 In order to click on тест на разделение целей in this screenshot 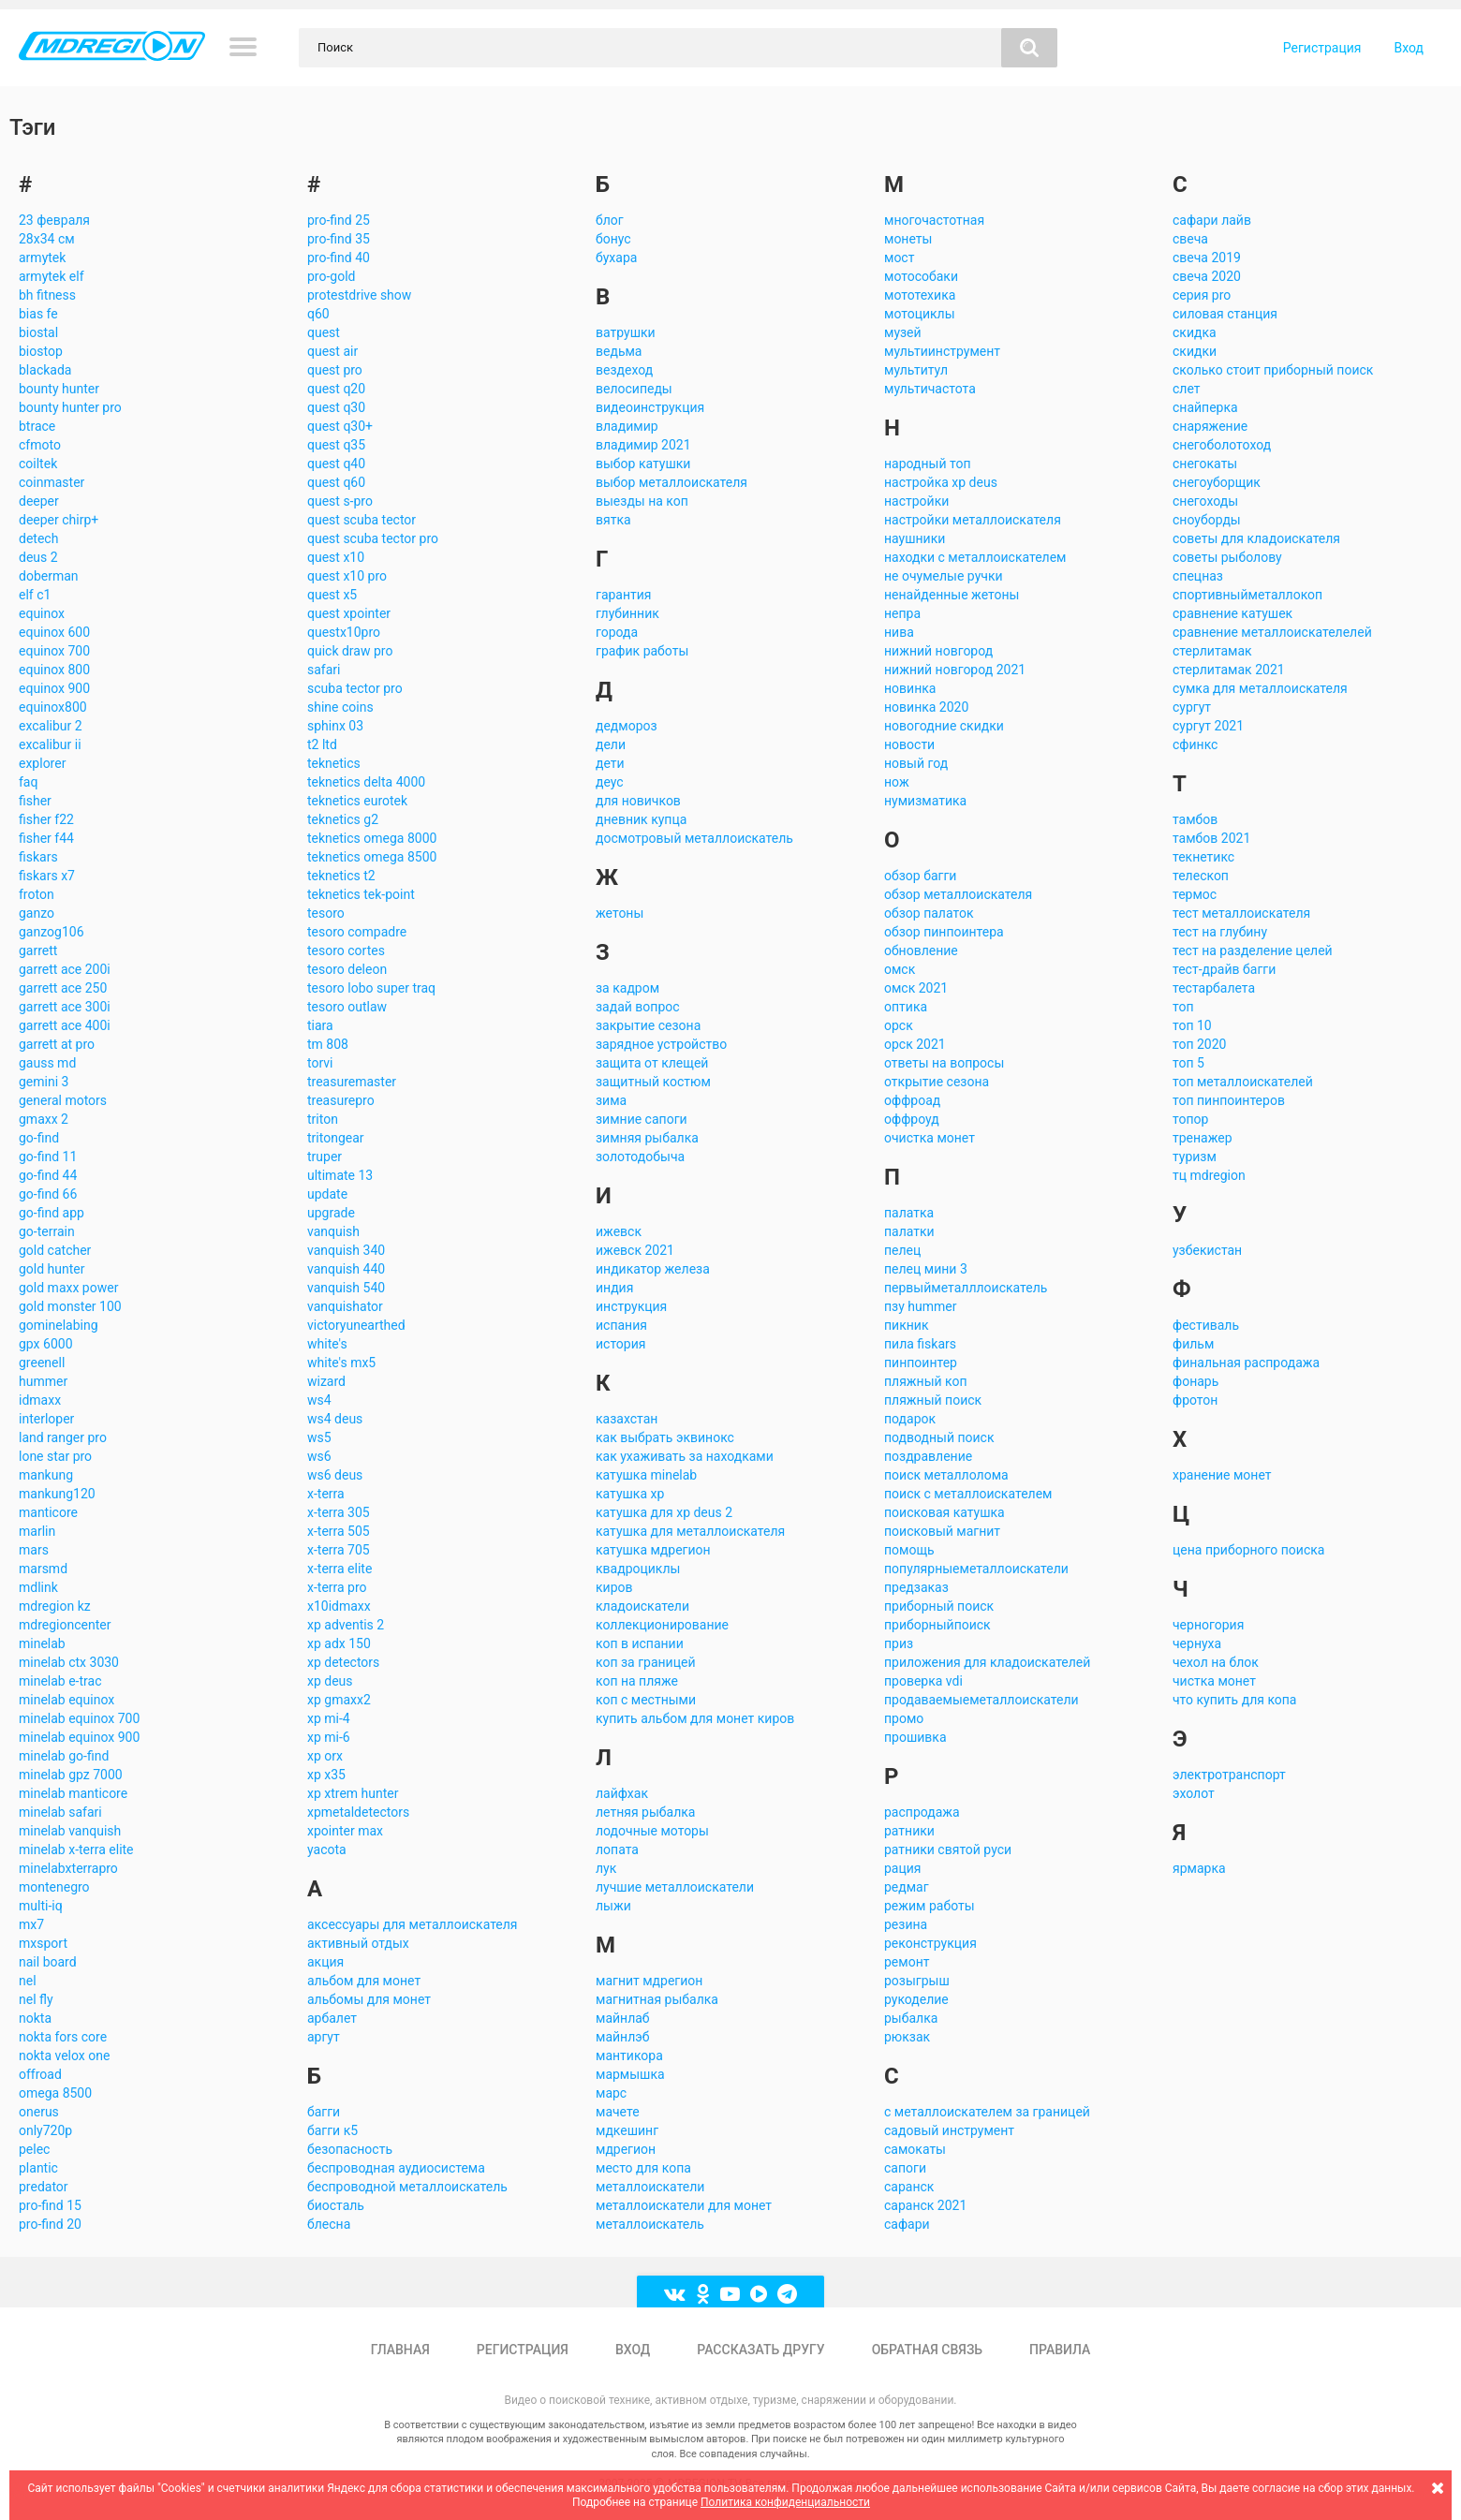, I will do `click(1253, 950)`.